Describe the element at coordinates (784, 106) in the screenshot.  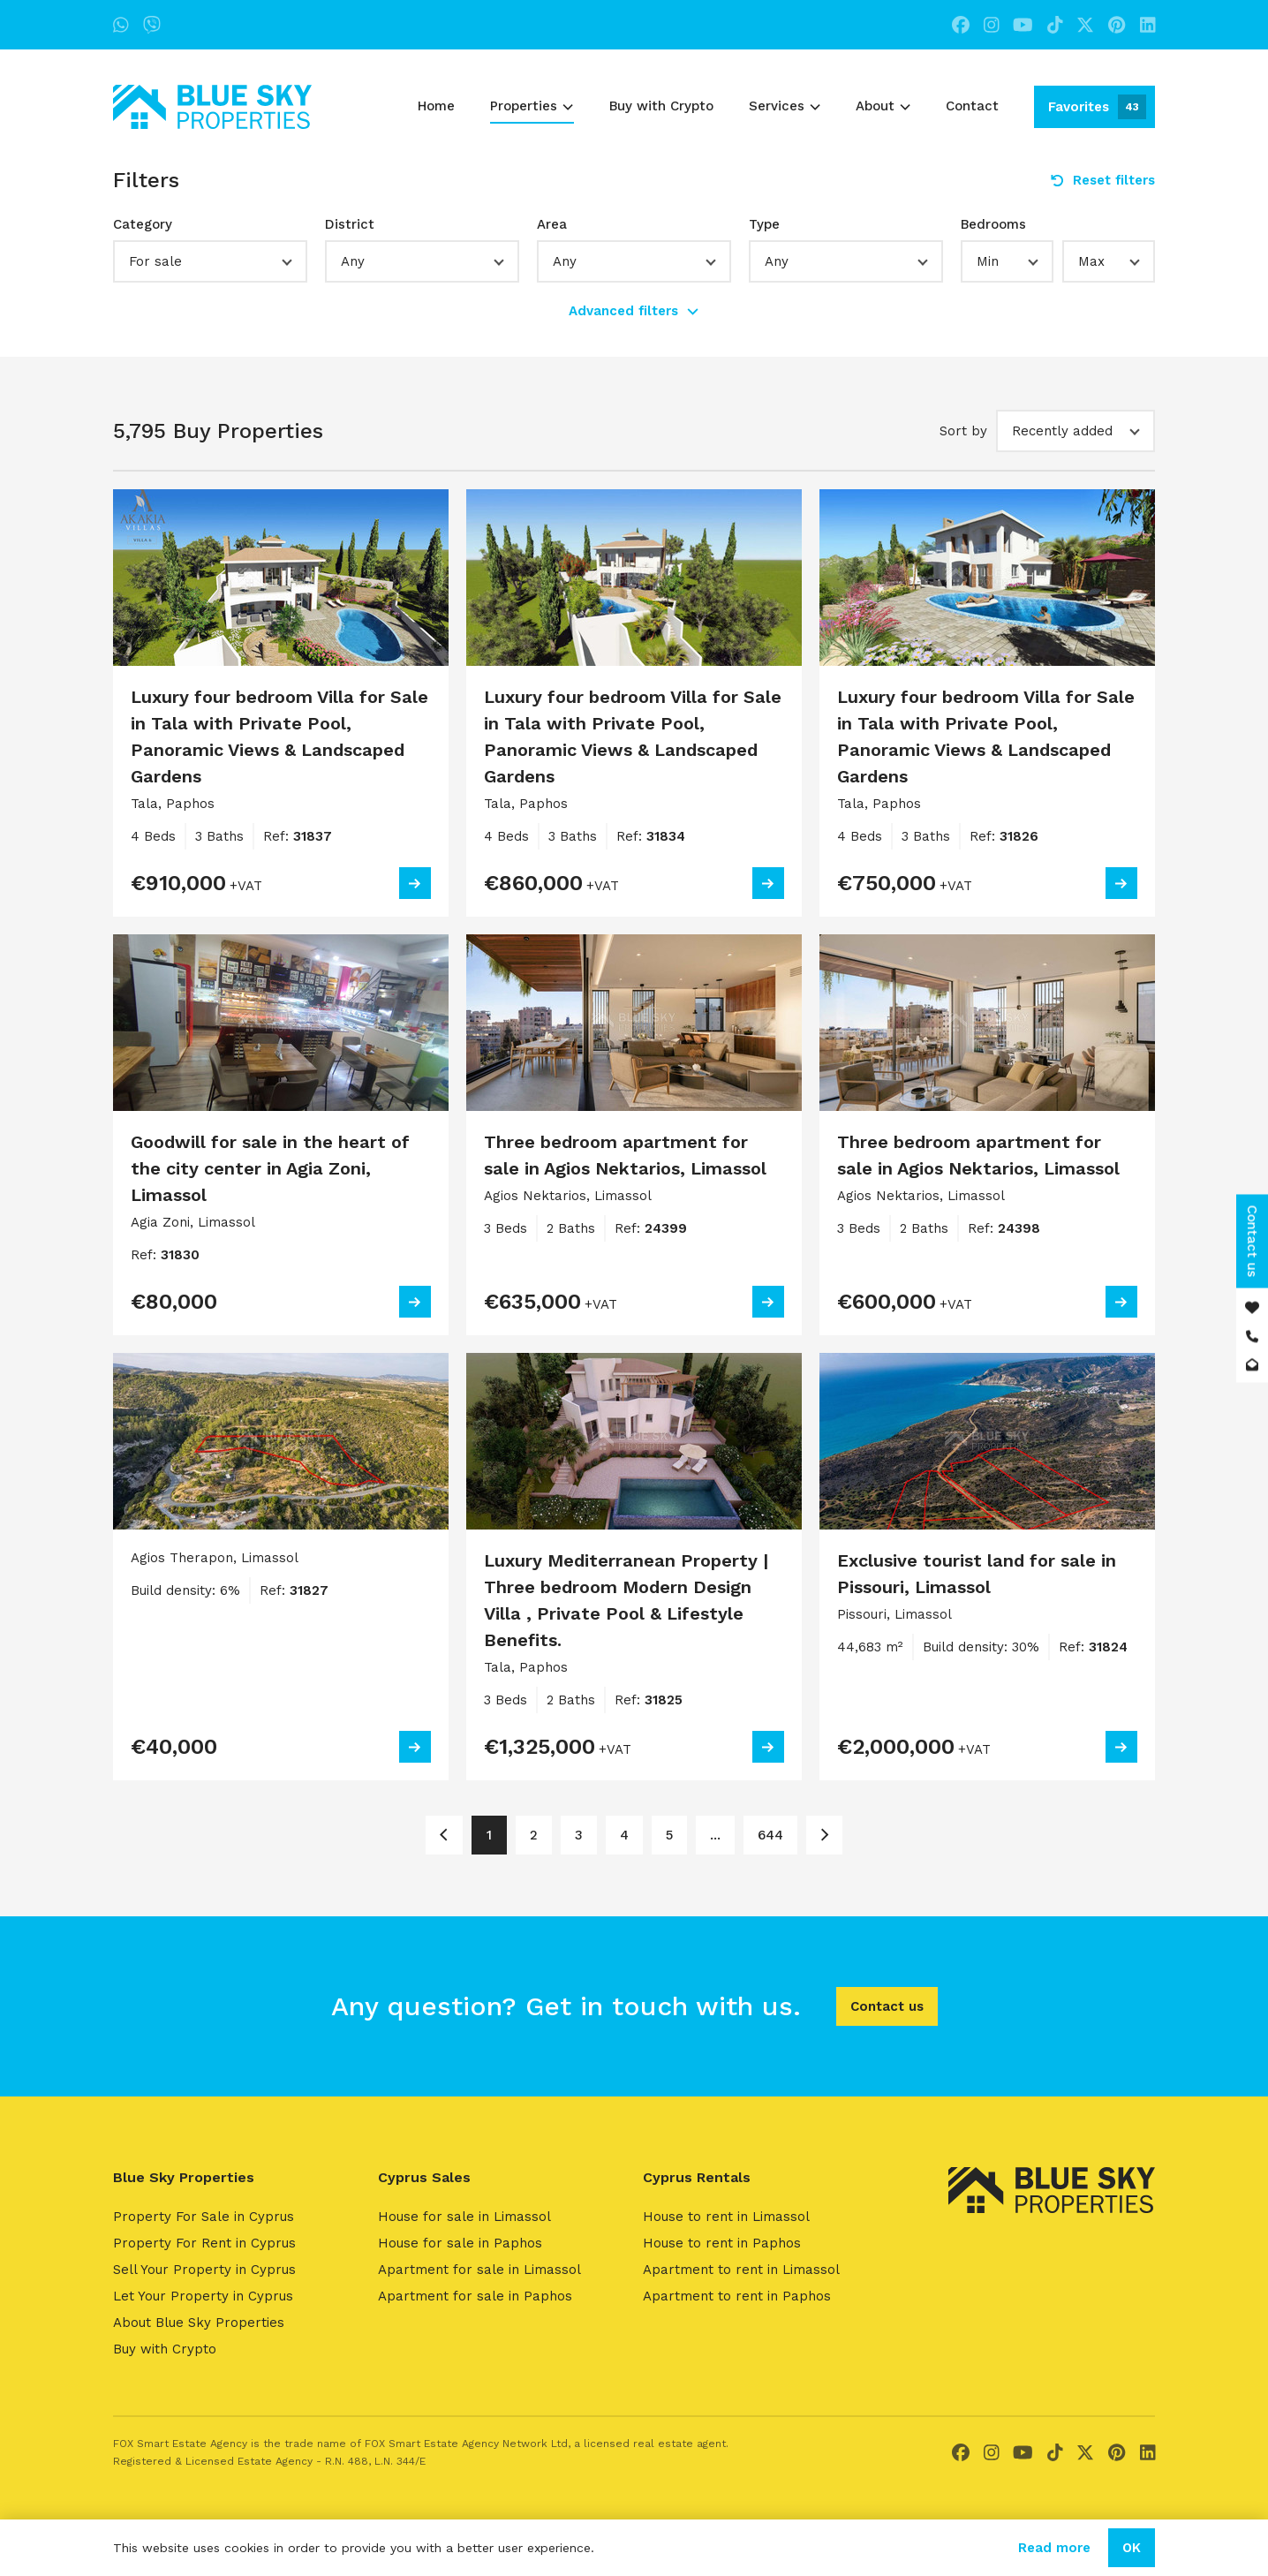
I see `Services` at that location.